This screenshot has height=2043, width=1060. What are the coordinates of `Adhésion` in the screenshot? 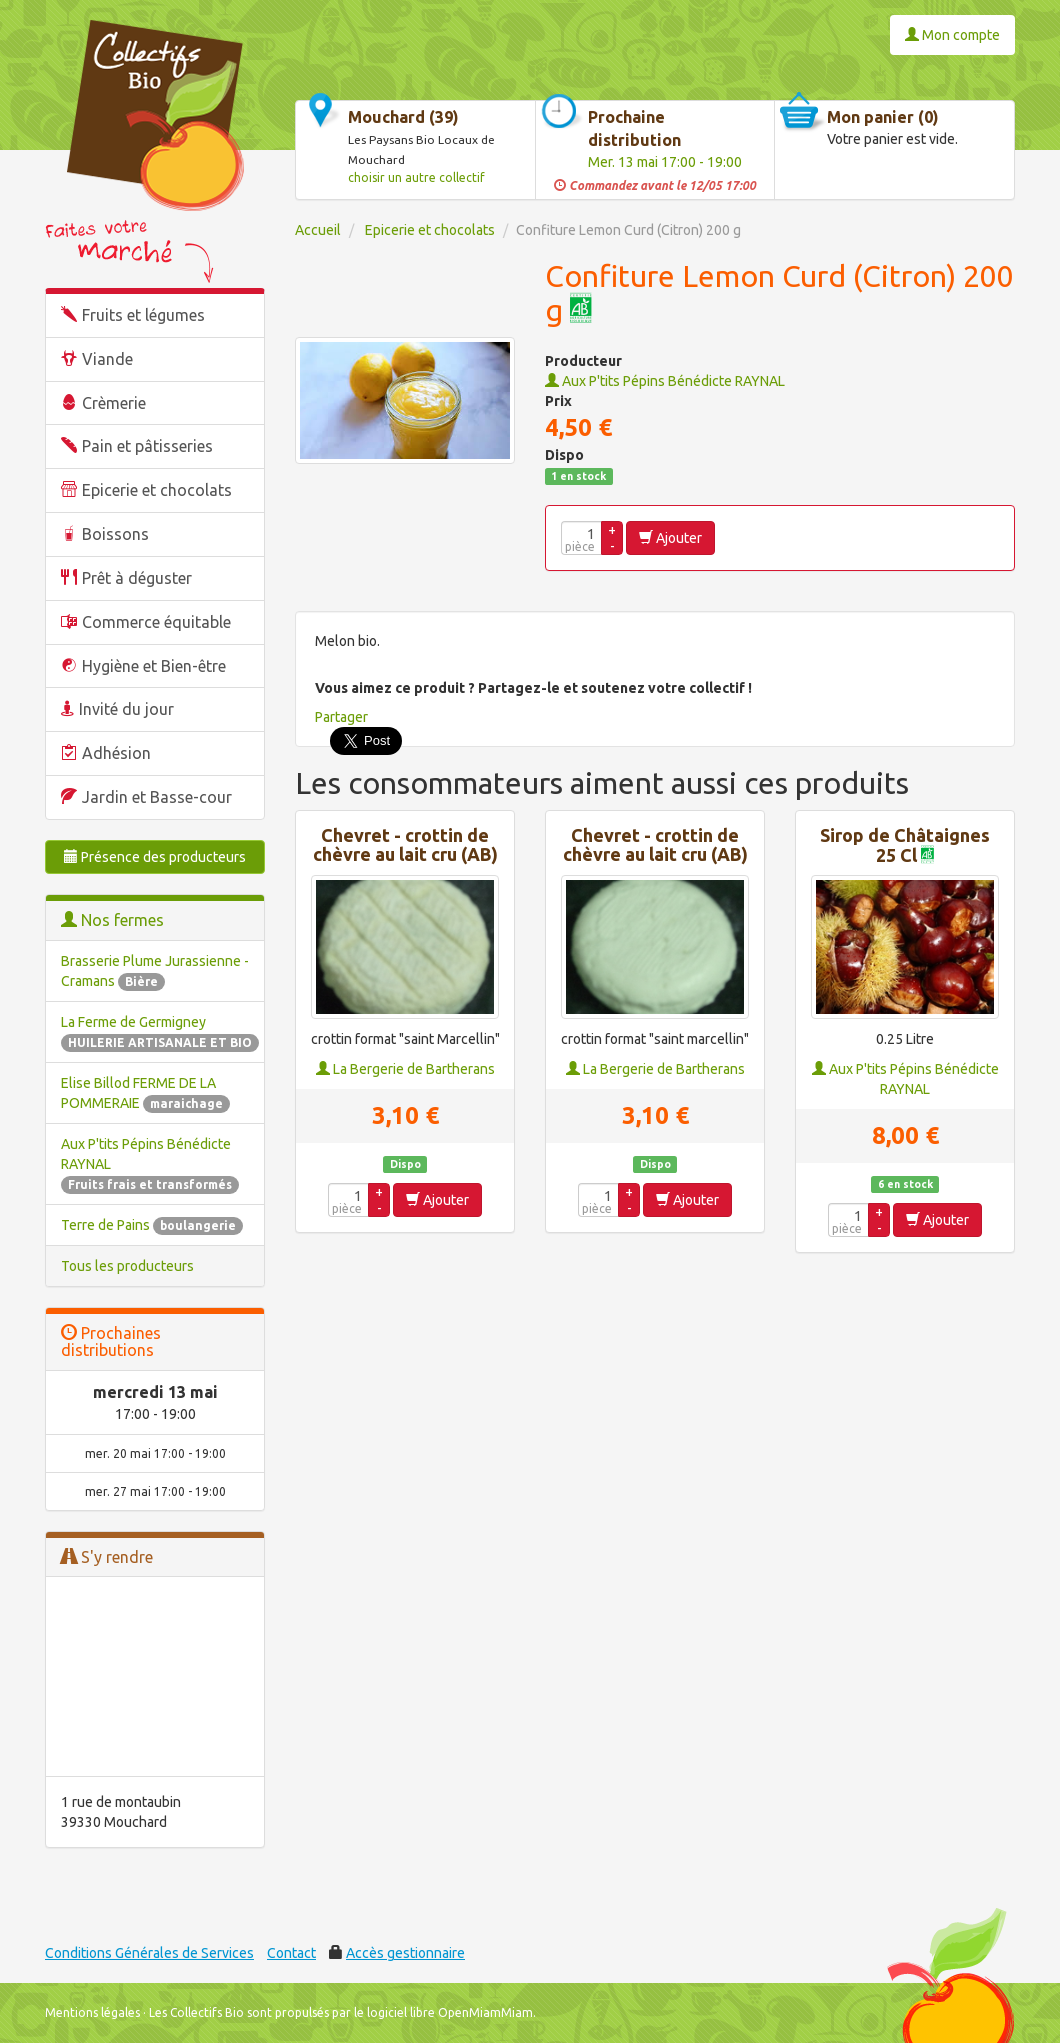 It's located at (116, 753).